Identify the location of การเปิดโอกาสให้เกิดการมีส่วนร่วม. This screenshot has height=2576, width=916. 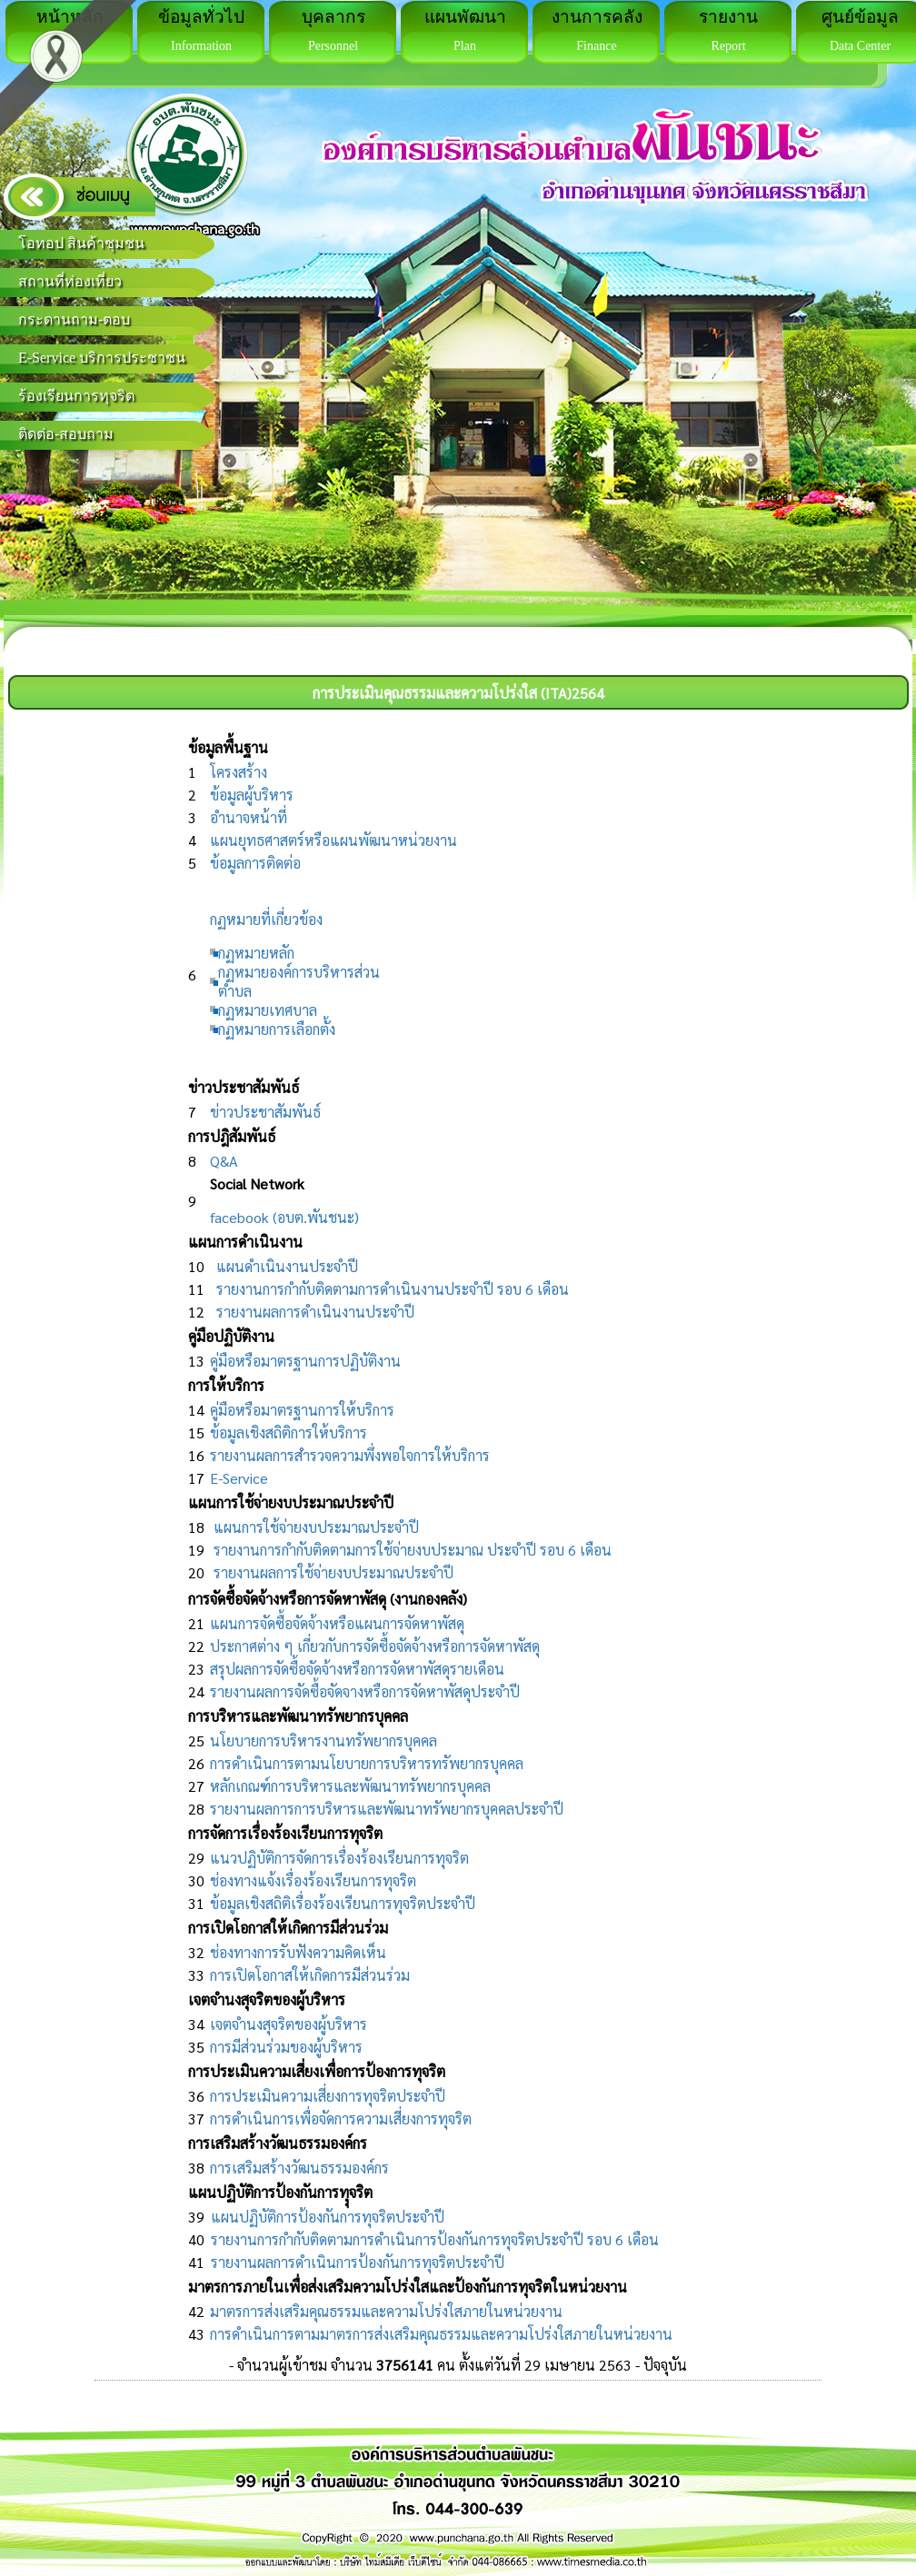
(310, 1974).